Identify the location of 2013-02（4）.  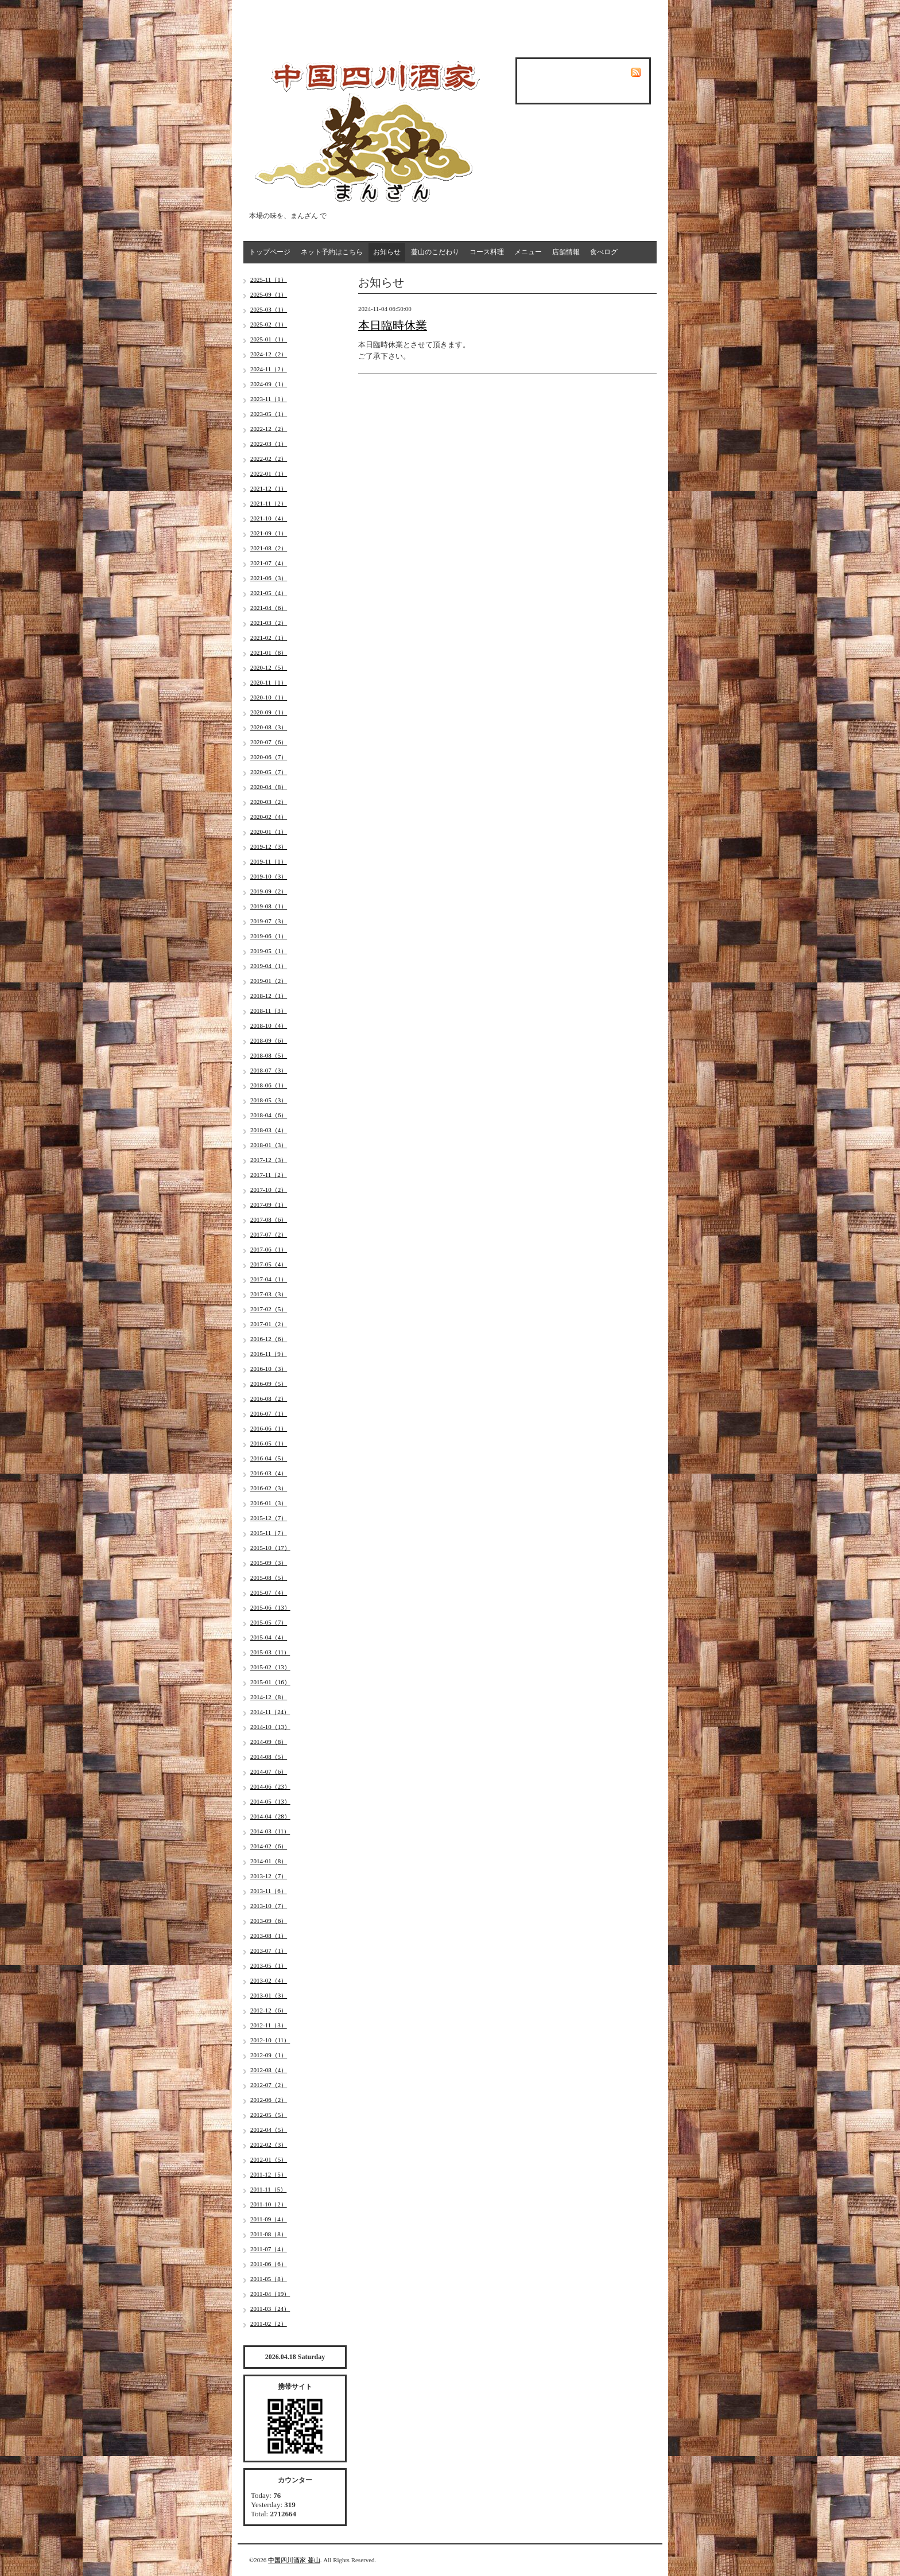
(268, 1980).